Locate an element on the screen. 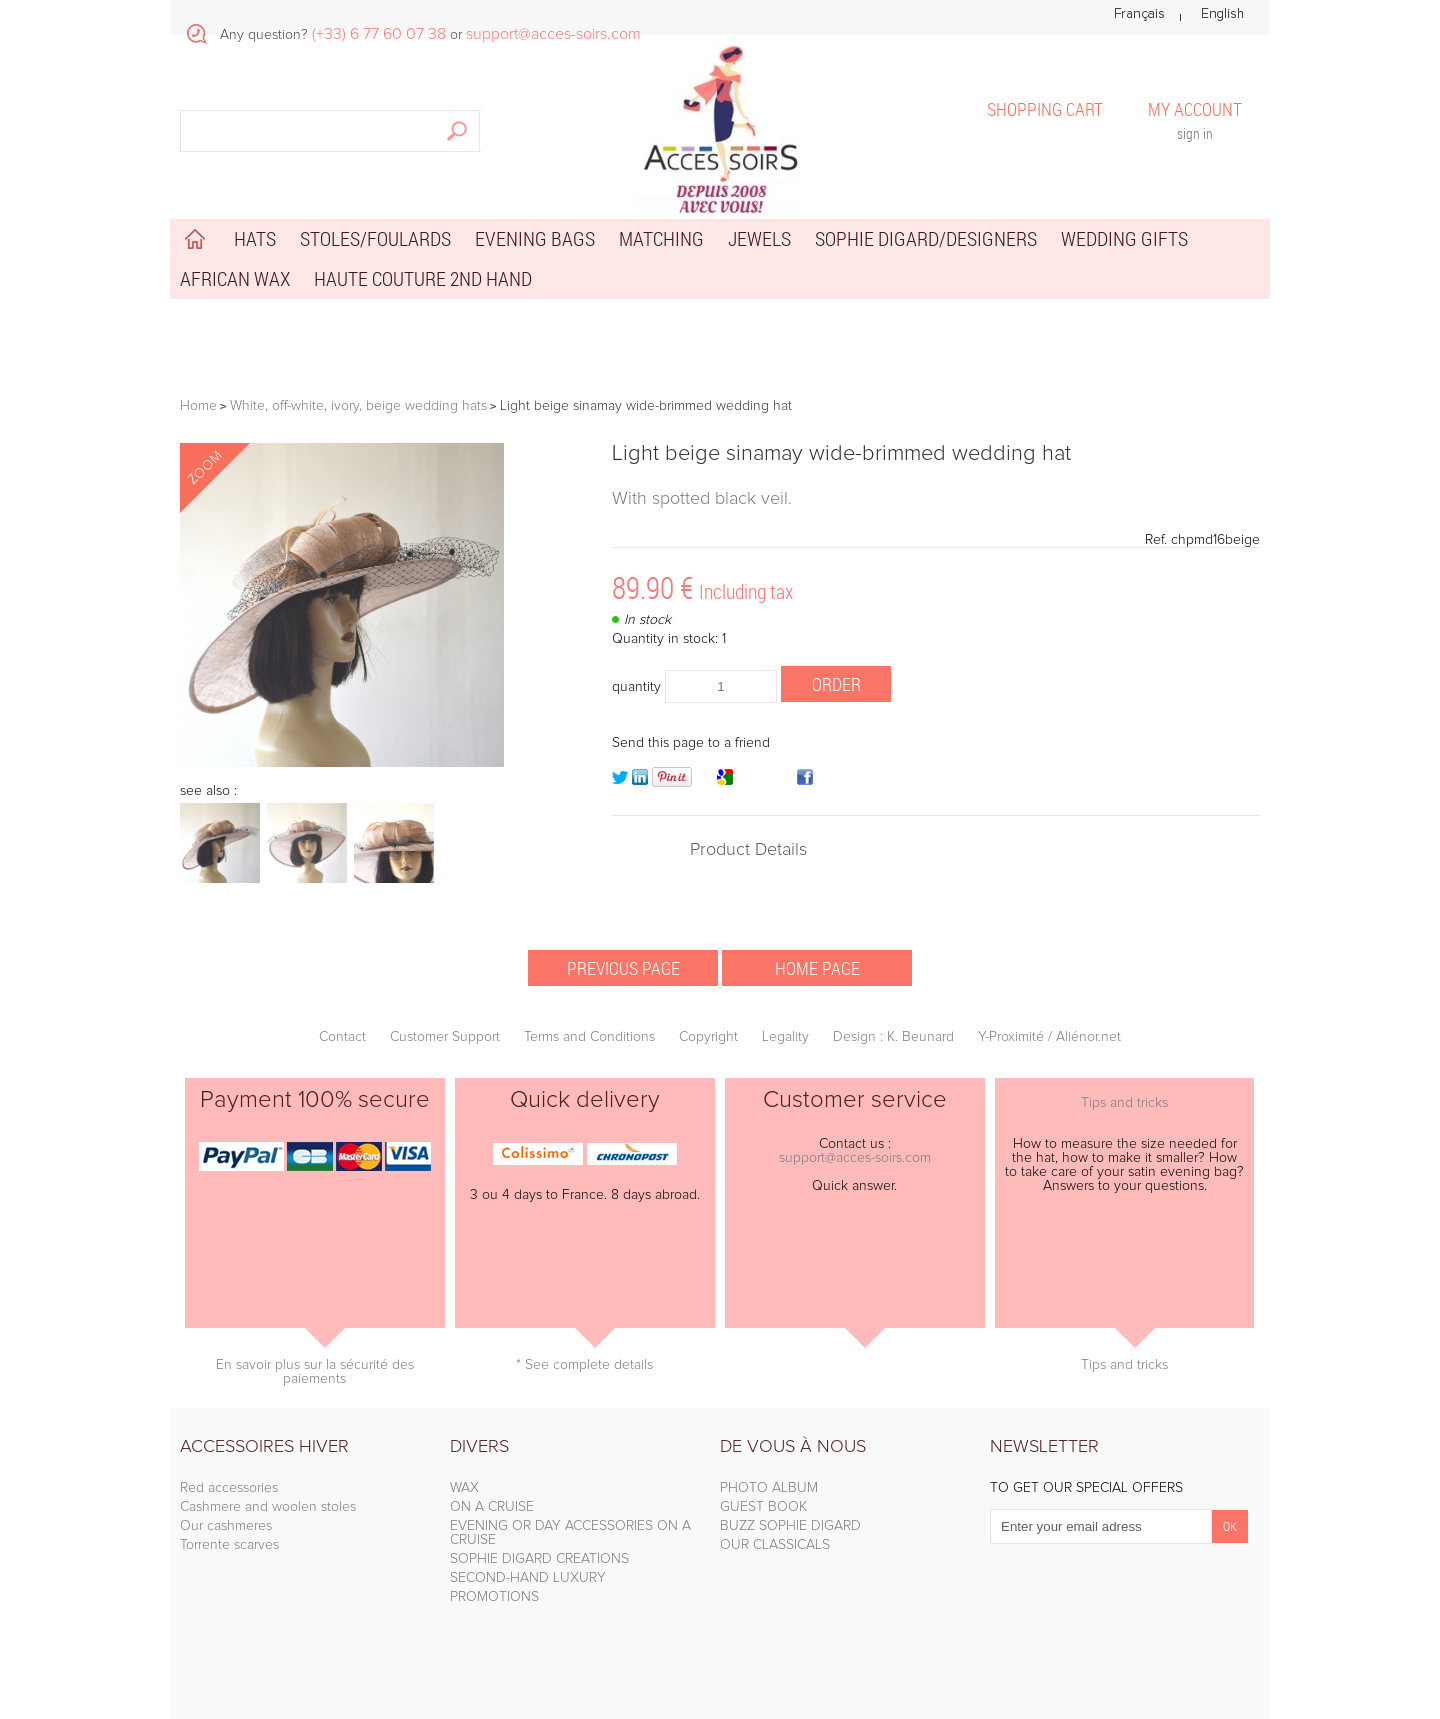 Image resolution: width=1440 pixels, height=1719 pixels. Terms and Conditions is located at coordinates (589, 1037).